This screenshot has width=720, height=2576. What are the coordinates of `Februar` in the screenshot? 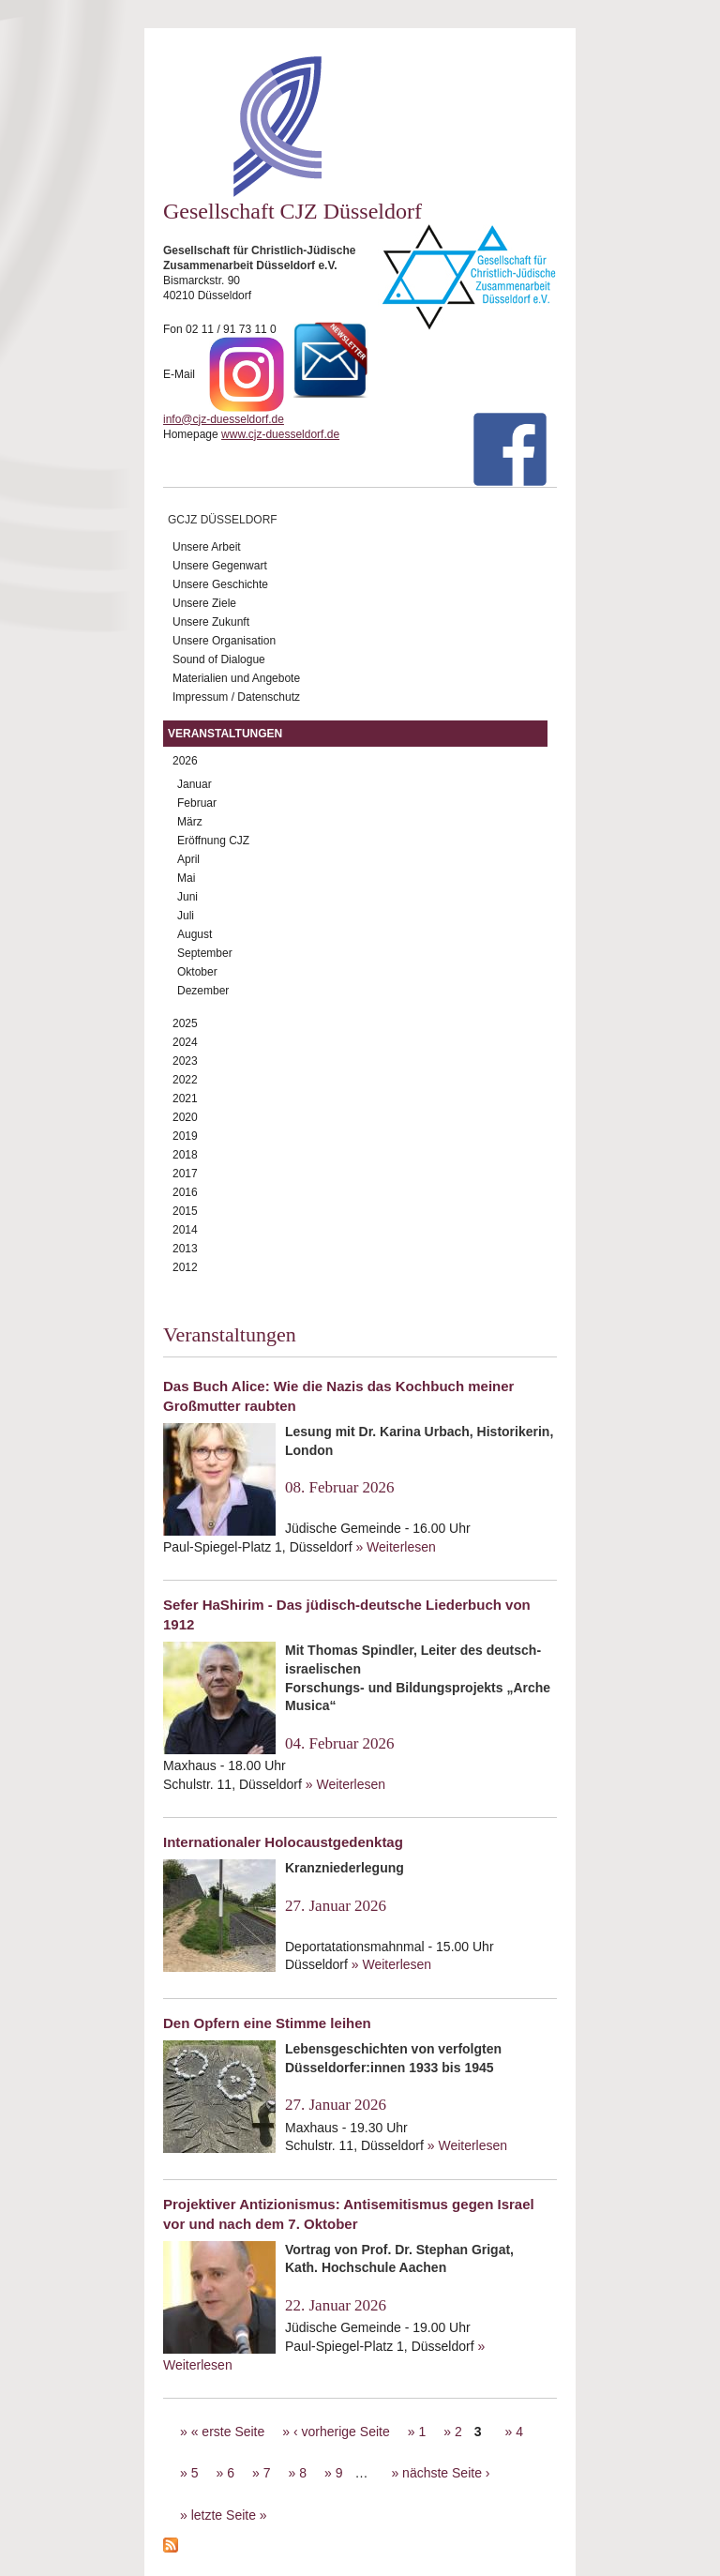 It's located at (197, 803).